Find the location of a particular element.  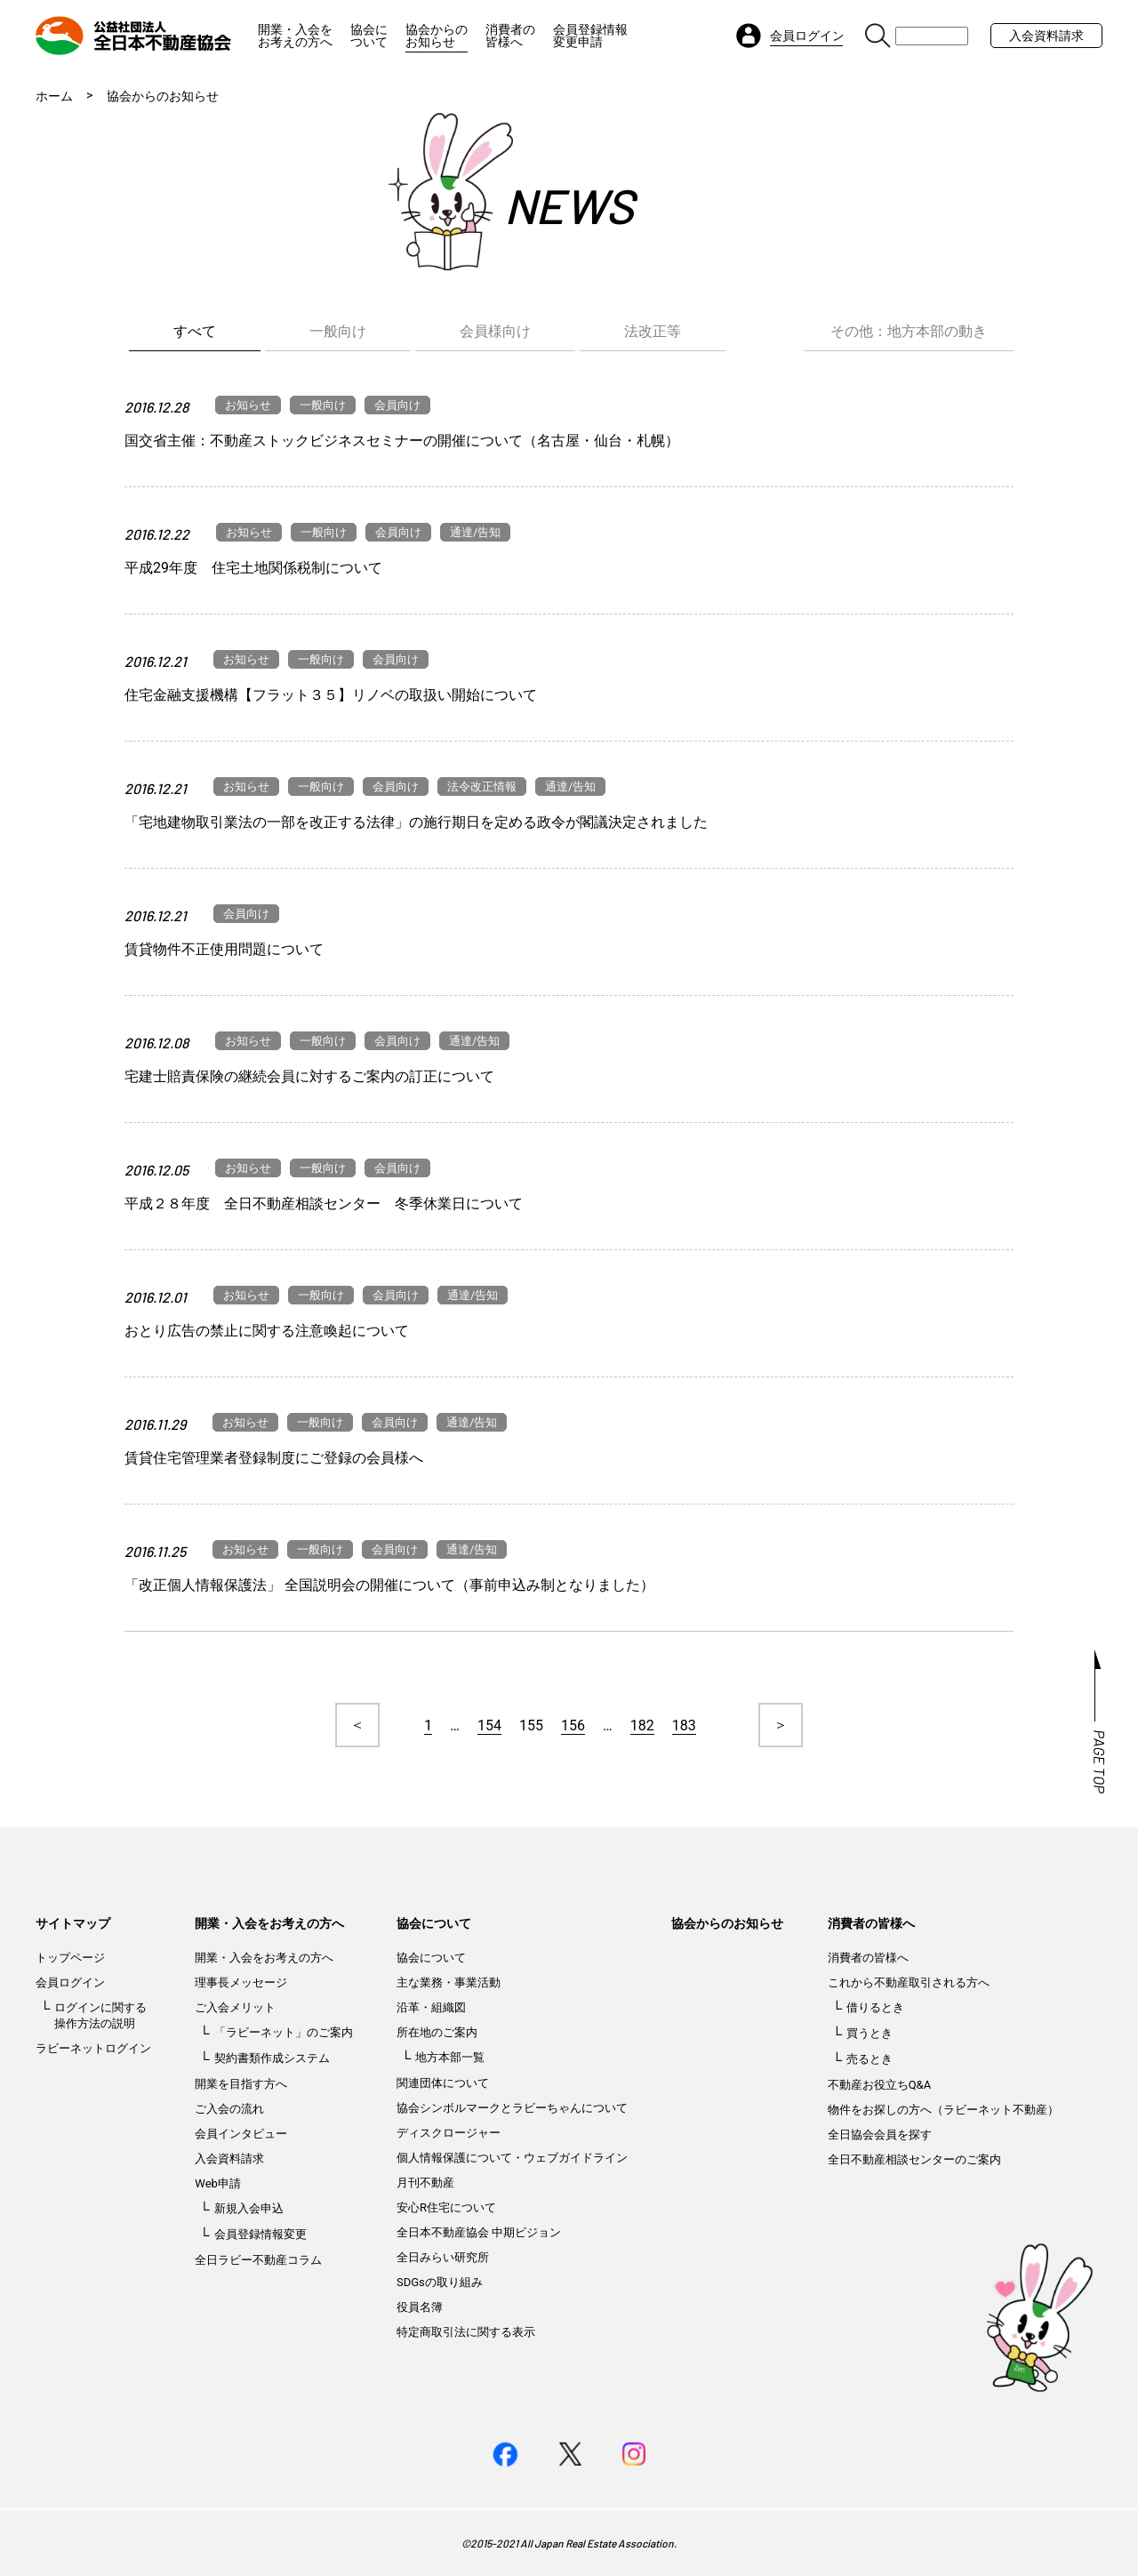

サイトマップ is located at coordinates (73, 1923).